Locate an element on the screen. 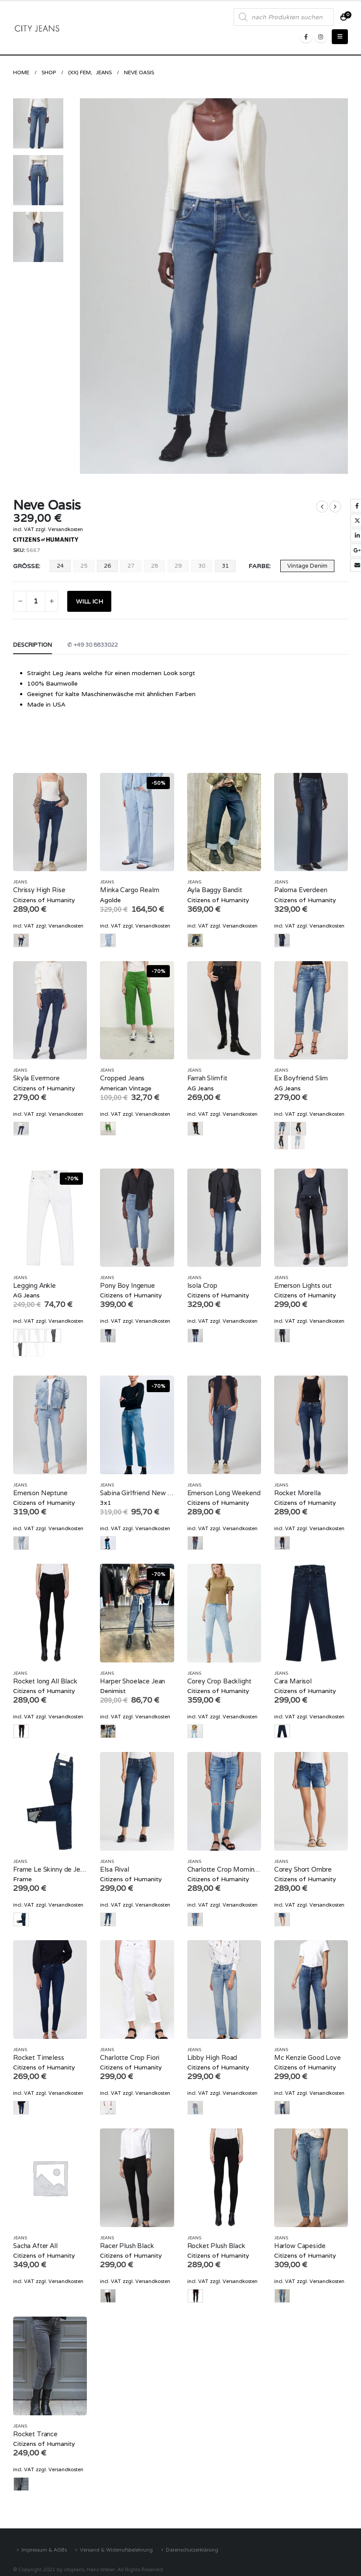  Jeans is located at coordinates (20, 882).